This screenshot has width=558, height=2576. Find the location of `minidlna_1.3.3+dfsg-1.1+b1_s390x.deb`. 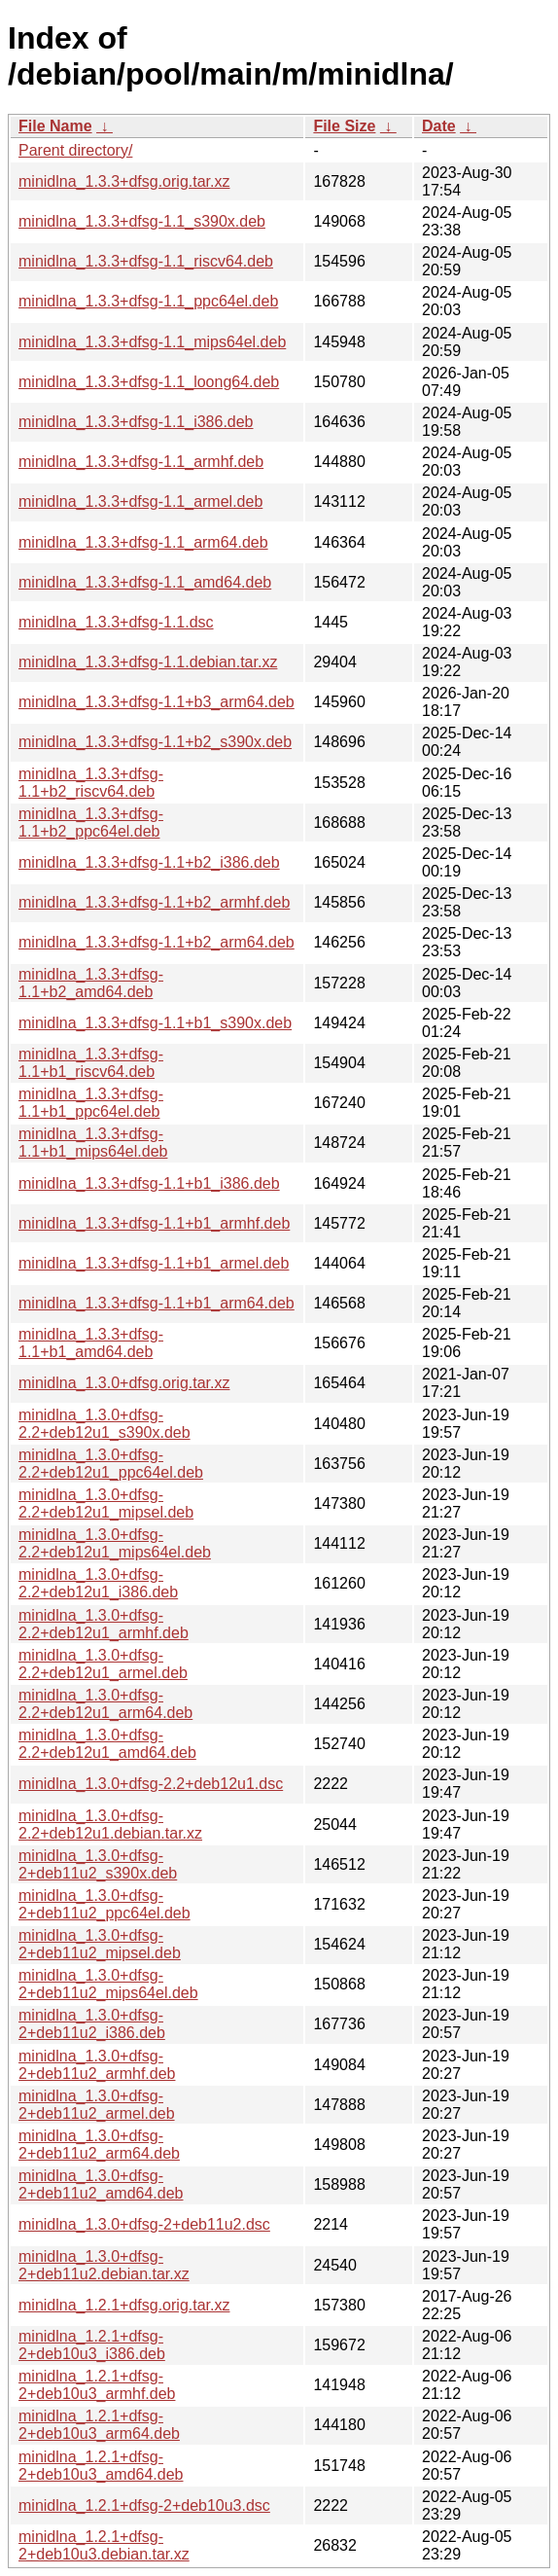

minidlna_1.3.3+dfsg-1.1+b1_s390x.deb is located at coordinates (155, 1023).